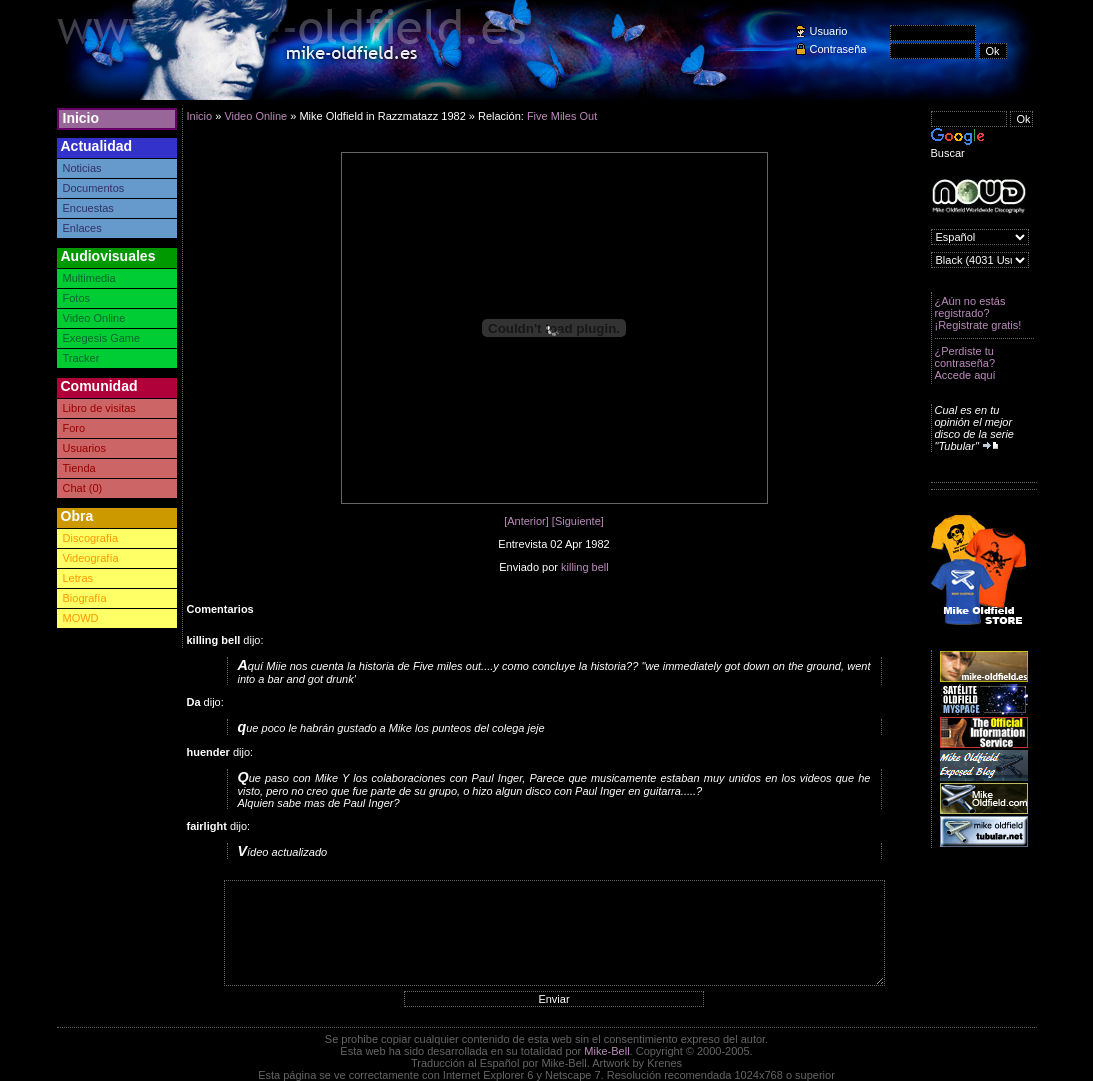 The width and height of the screenshot is (1093, 1081). I want to click on ¿Perdiste tu contraseña? Accede aquí, so click(965, 363).